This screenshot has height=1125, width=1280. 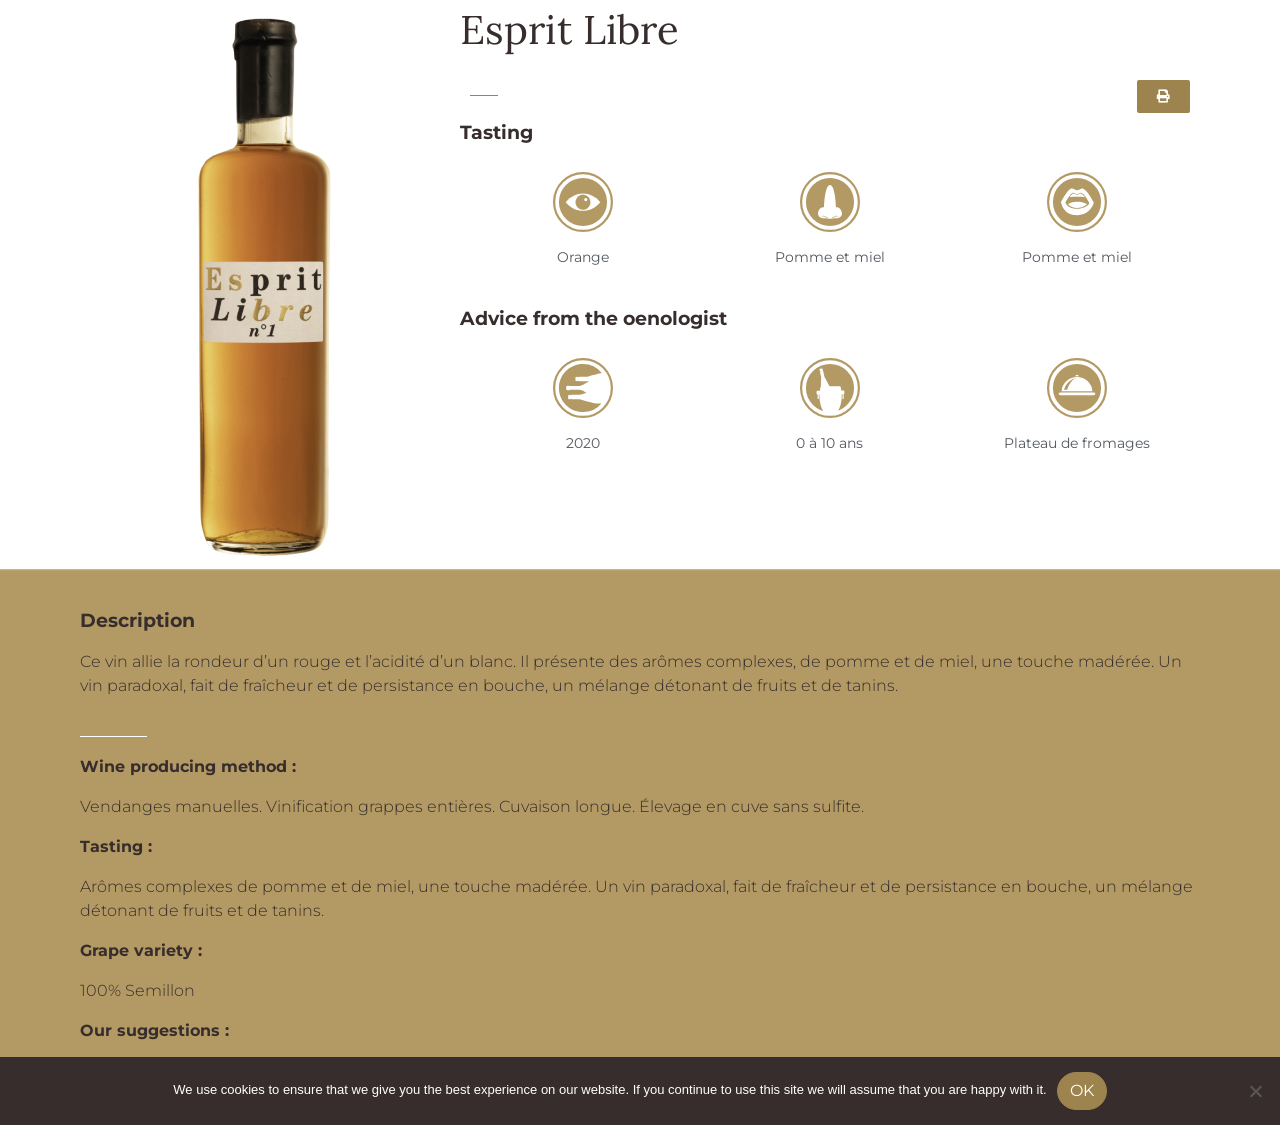 What do you see at coordinates (1082, 1090) in the screenshot?
I see `Ok` at bounding box center [1082, 1090].